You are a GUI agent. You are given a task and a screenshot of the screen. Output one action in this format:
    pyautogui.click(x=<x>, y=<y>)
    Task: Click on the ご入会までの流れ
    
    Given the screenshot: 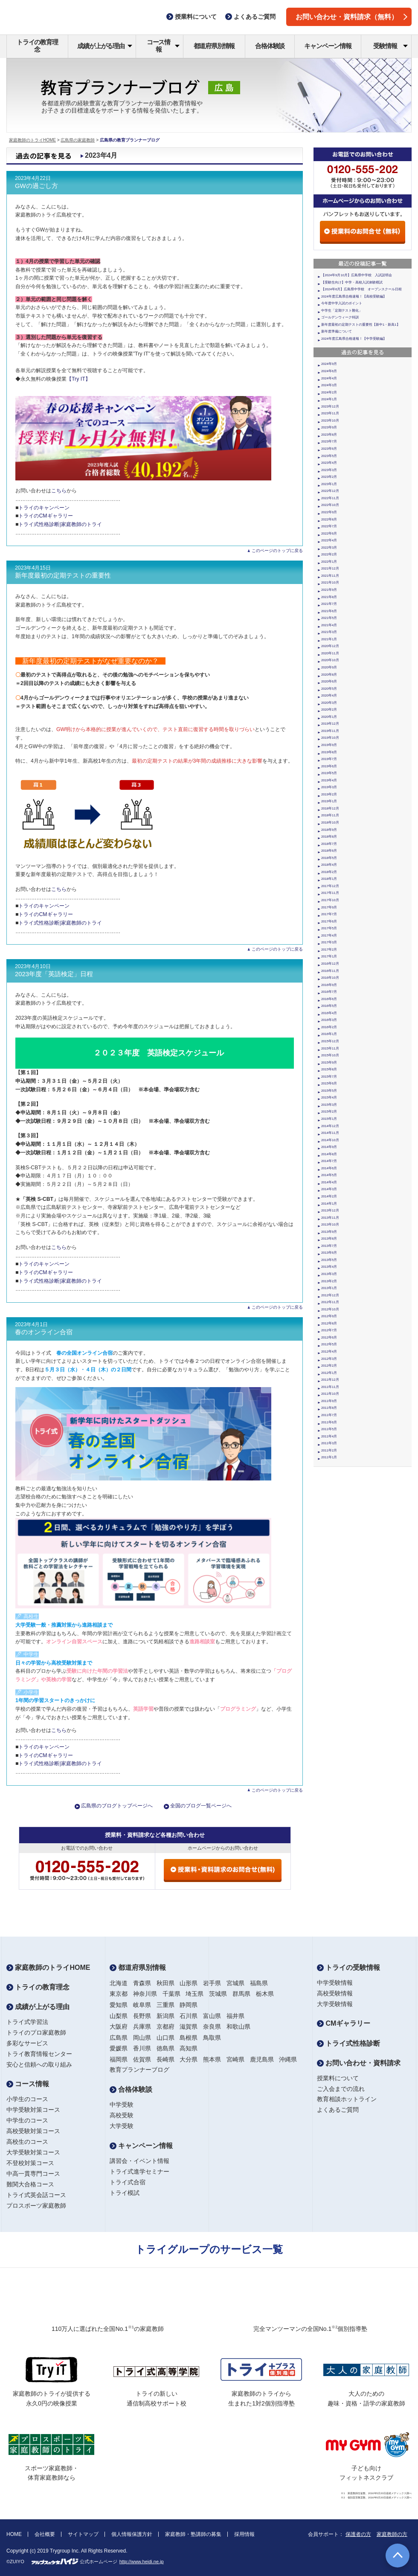 What is the action you would take?
    pyautogui.click(x=341, y=2088)
    